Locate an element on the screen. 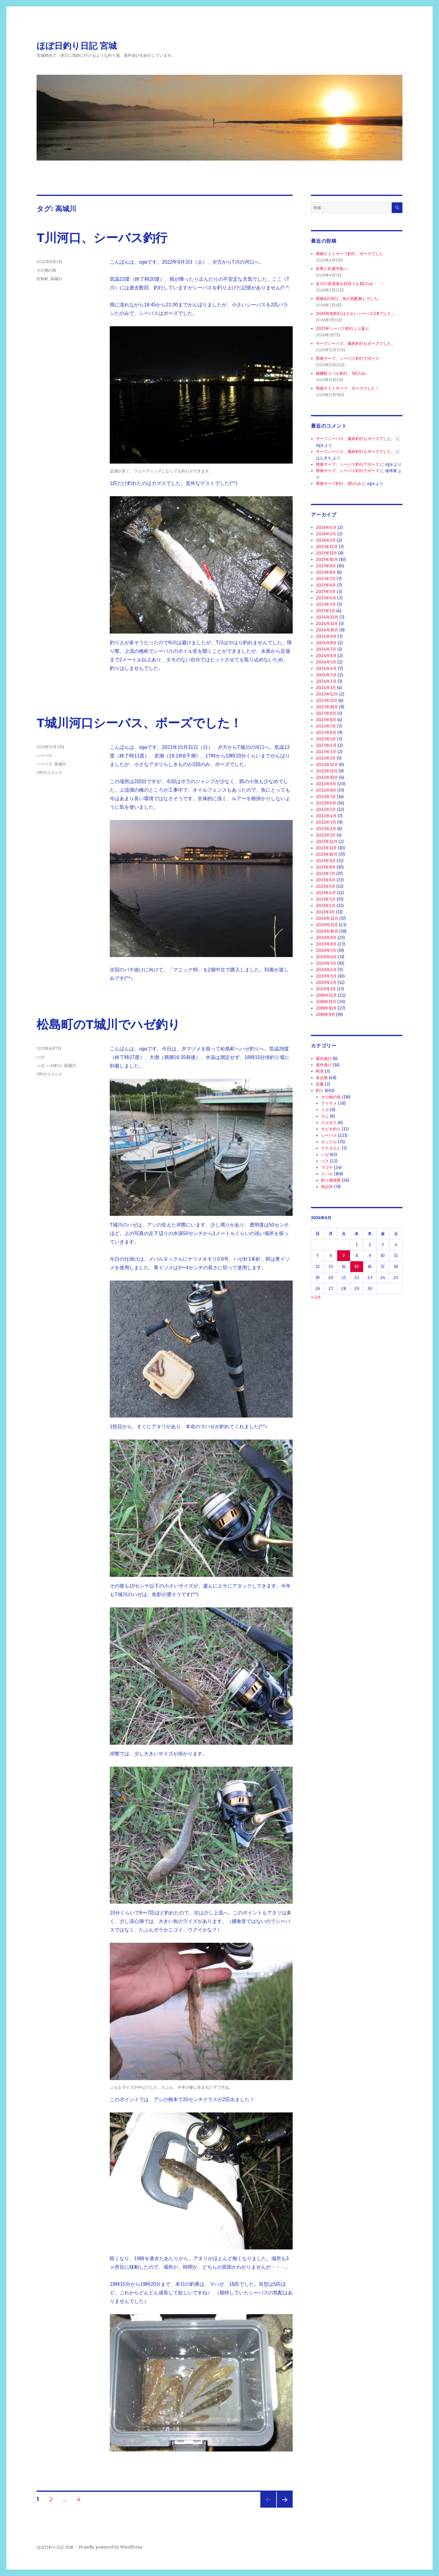 The image size is (439, 2576). 2026年初釣行は小さいシーバス2本でした。 is located at coordinates (356, 313).